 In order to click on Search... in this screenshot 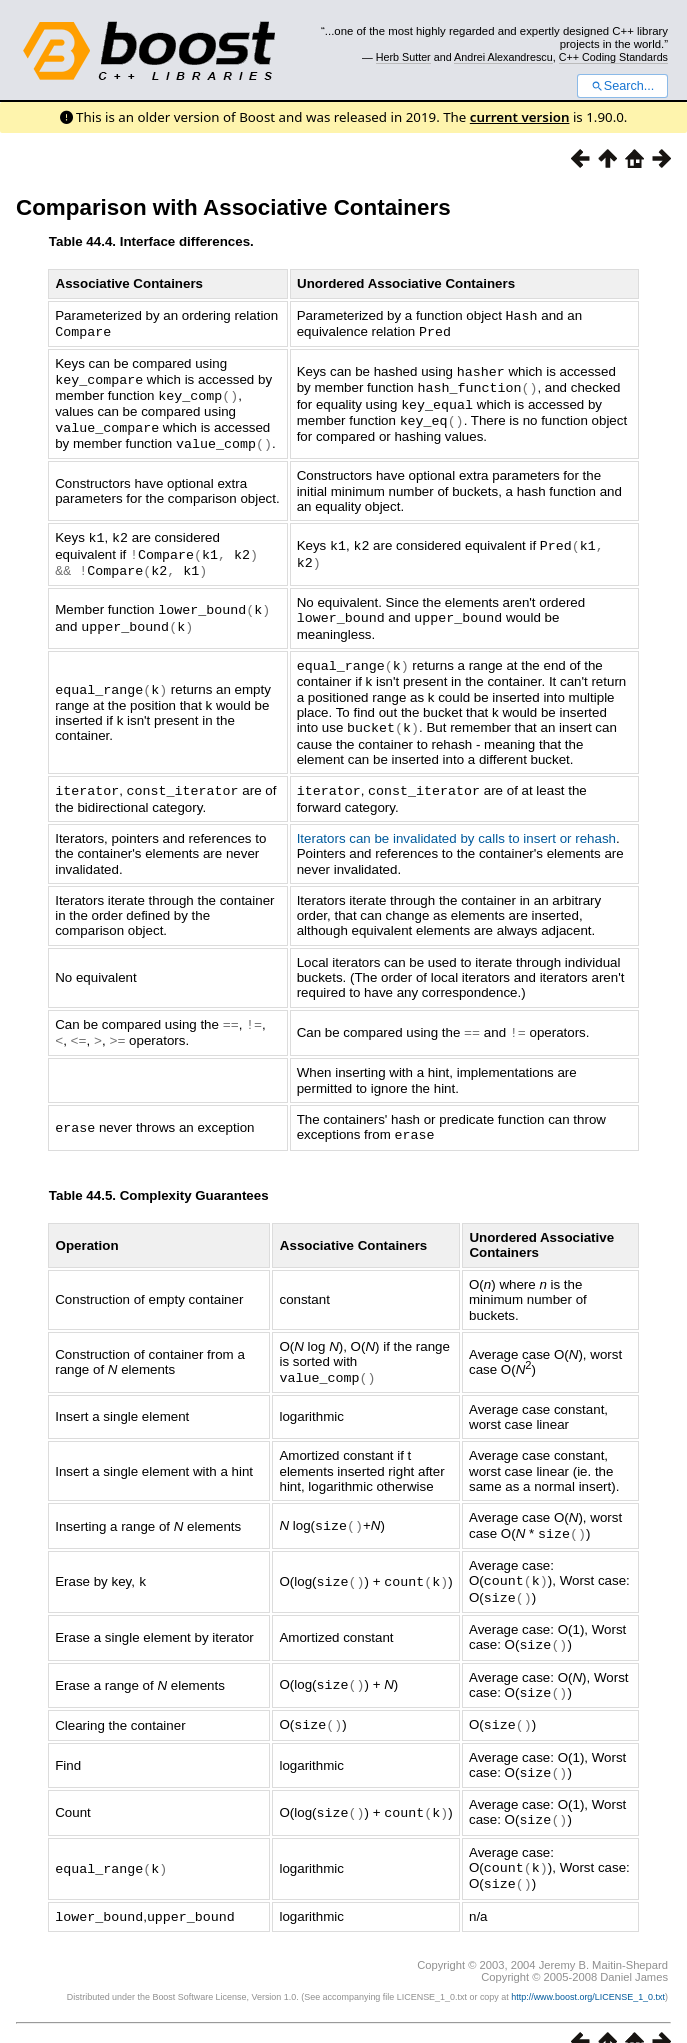, I will do `click(622, 86)`.